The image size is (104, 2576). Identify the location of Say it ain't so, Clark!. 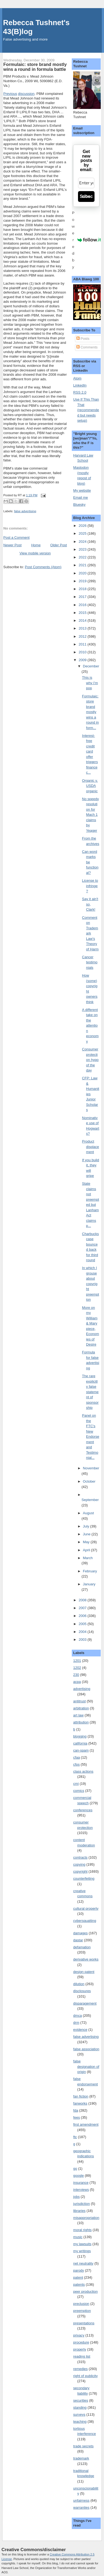
(90, 904).